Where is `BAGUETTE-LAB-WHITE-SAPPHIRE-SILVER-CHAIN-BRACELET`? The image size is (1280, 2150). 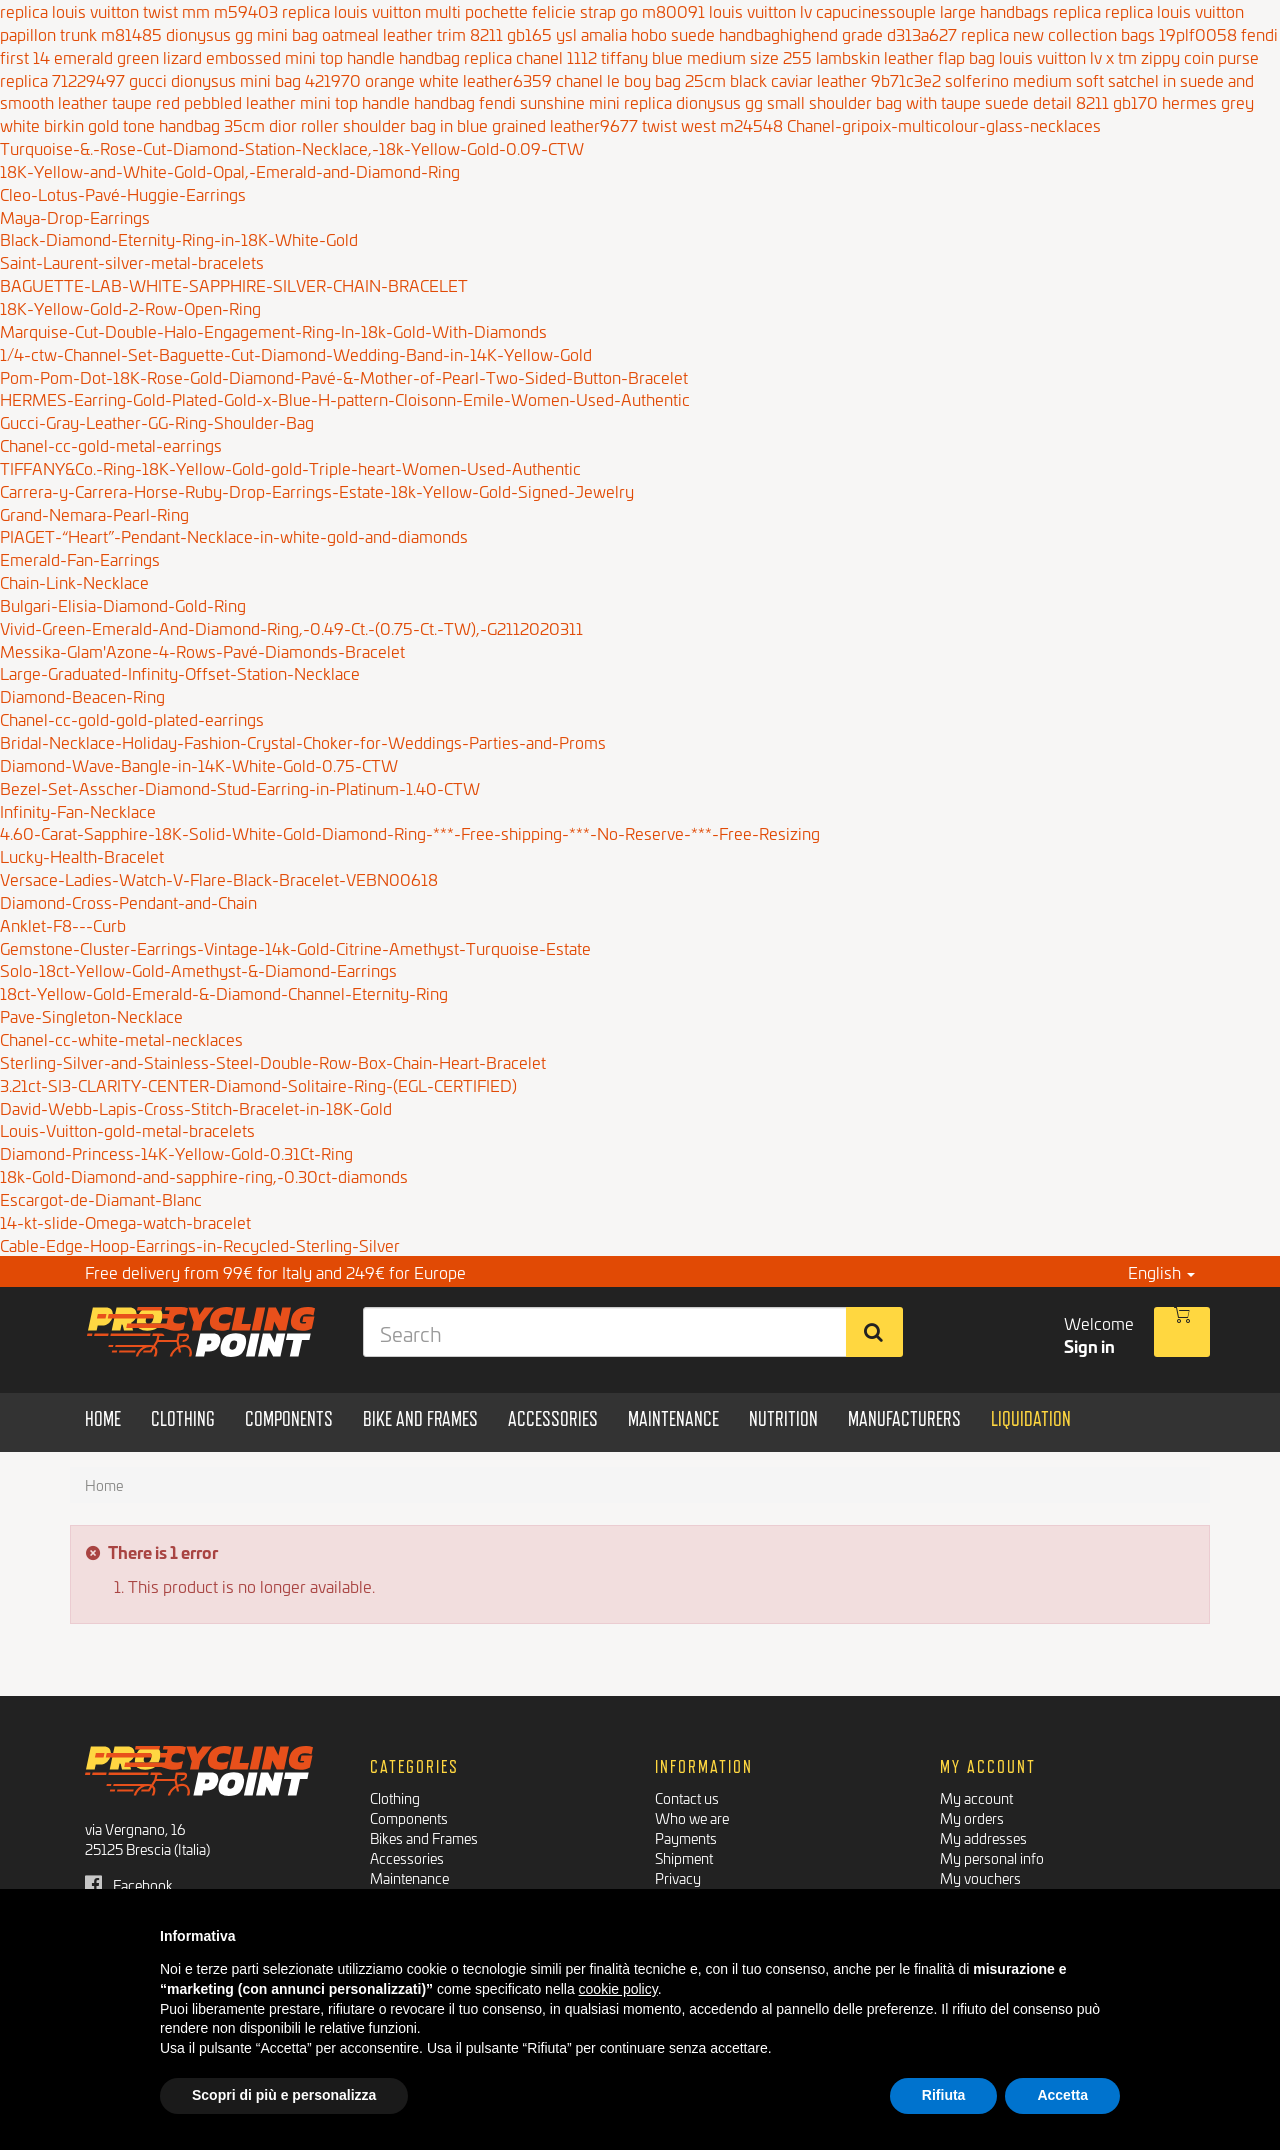 BAGUETTE-LAB-WHITE-SAPPHIRE-SILVER-CHAIN-BRACELET is located at coordinates (234, 284).